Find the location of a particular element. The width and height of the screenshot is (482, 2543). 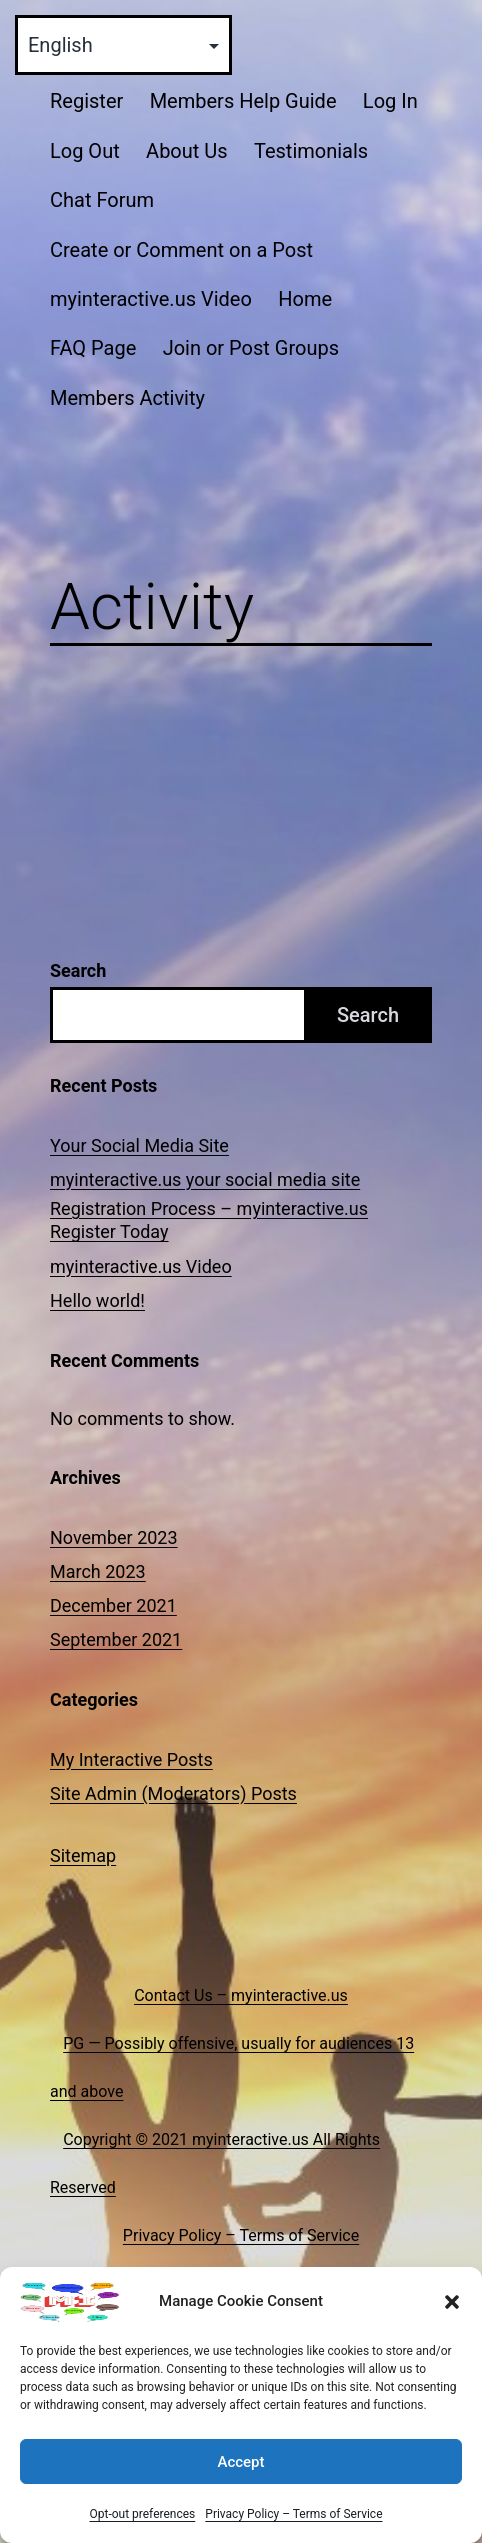

[button] is located at coordinates (452, 2302).